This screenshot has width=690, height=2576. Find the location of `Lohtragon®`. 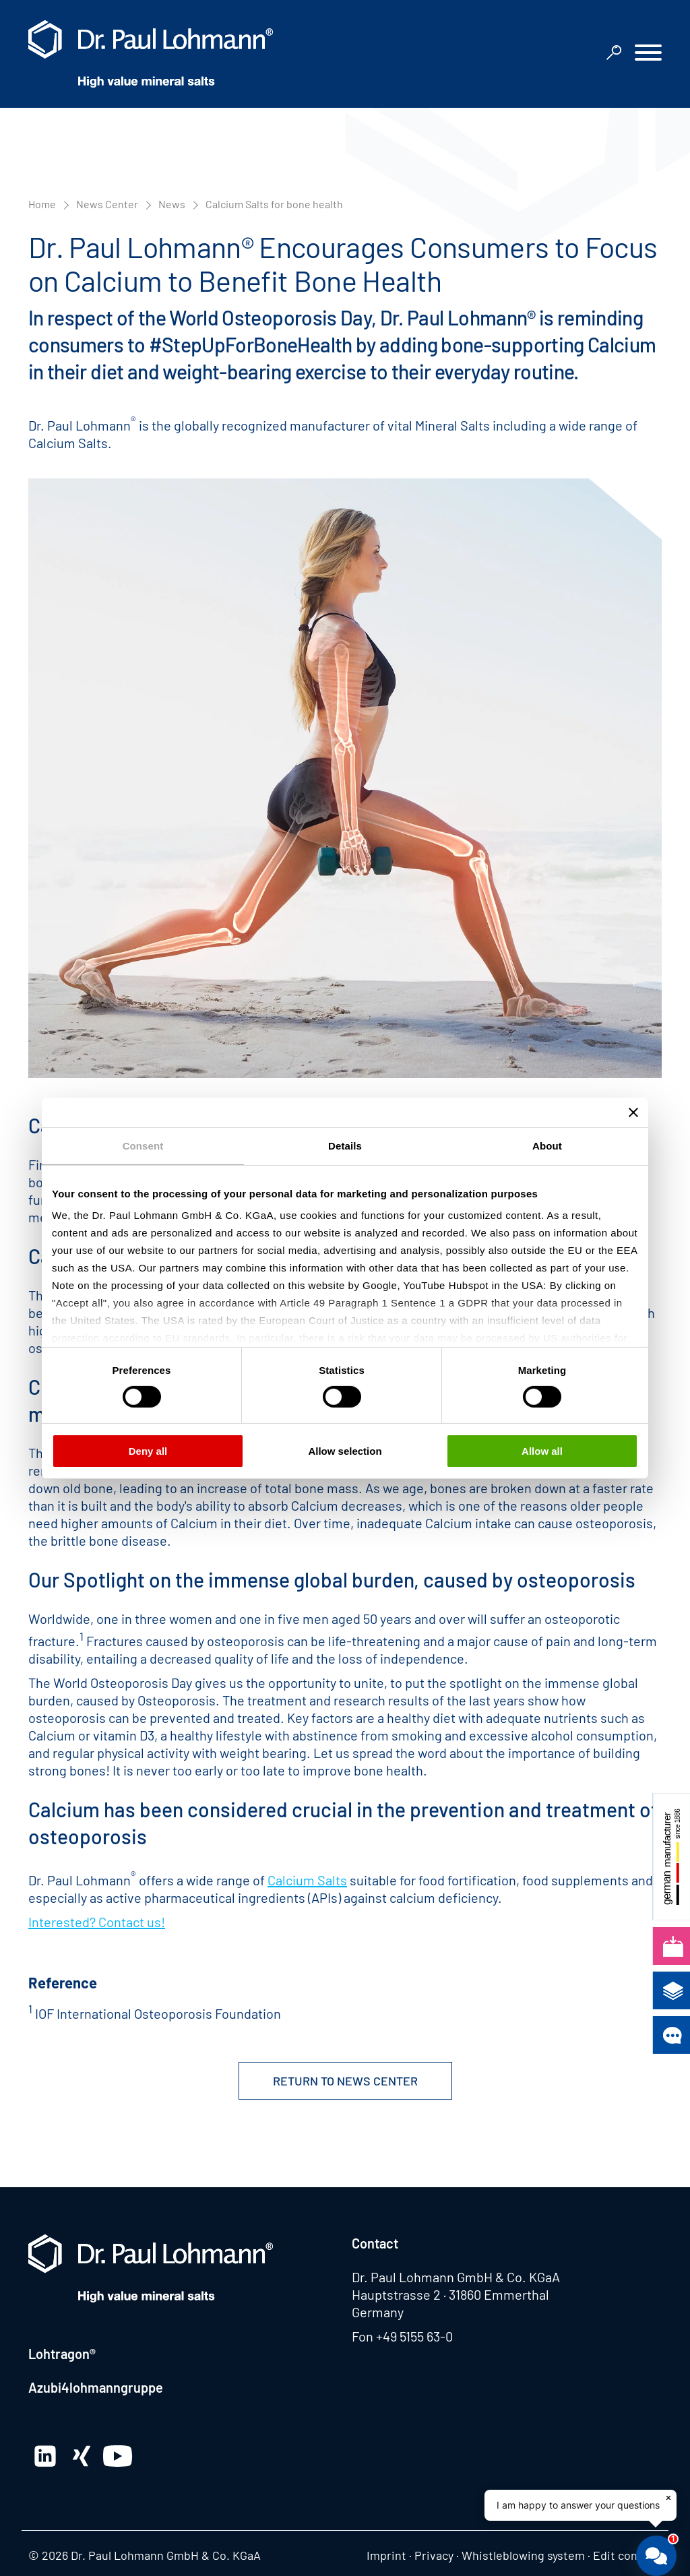

Lohtragon® is located at coordinates (62, 2354).